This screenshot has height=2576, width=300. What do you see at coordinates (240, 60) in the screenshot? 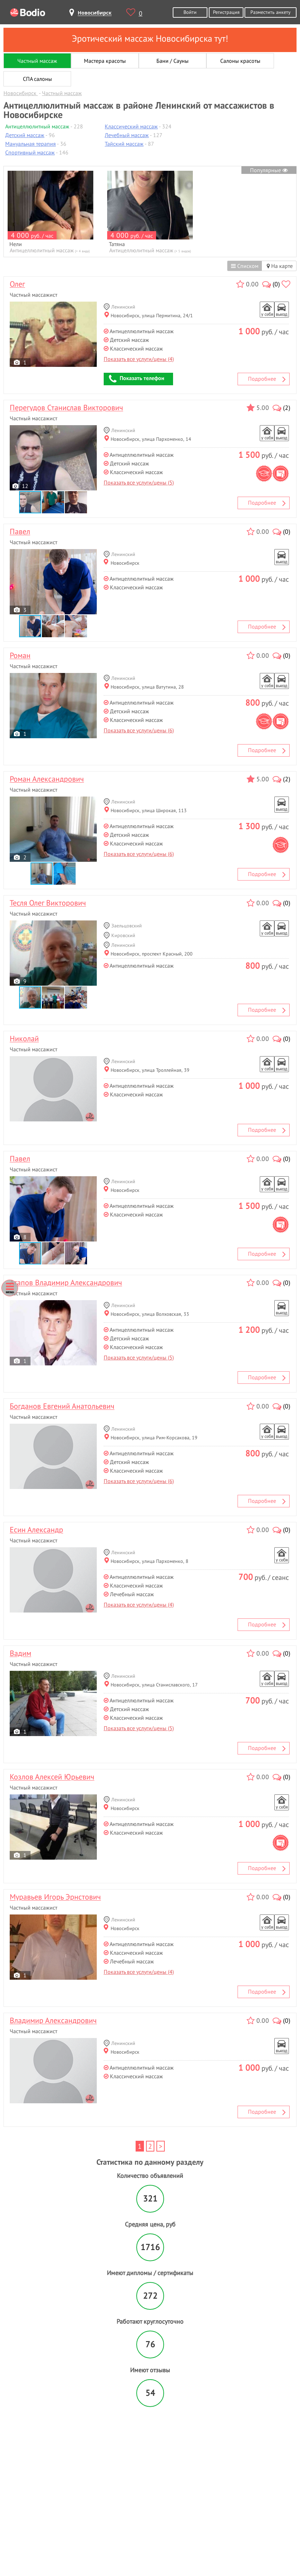
I see `Салоны красоты` at bounding box center [240, 60].